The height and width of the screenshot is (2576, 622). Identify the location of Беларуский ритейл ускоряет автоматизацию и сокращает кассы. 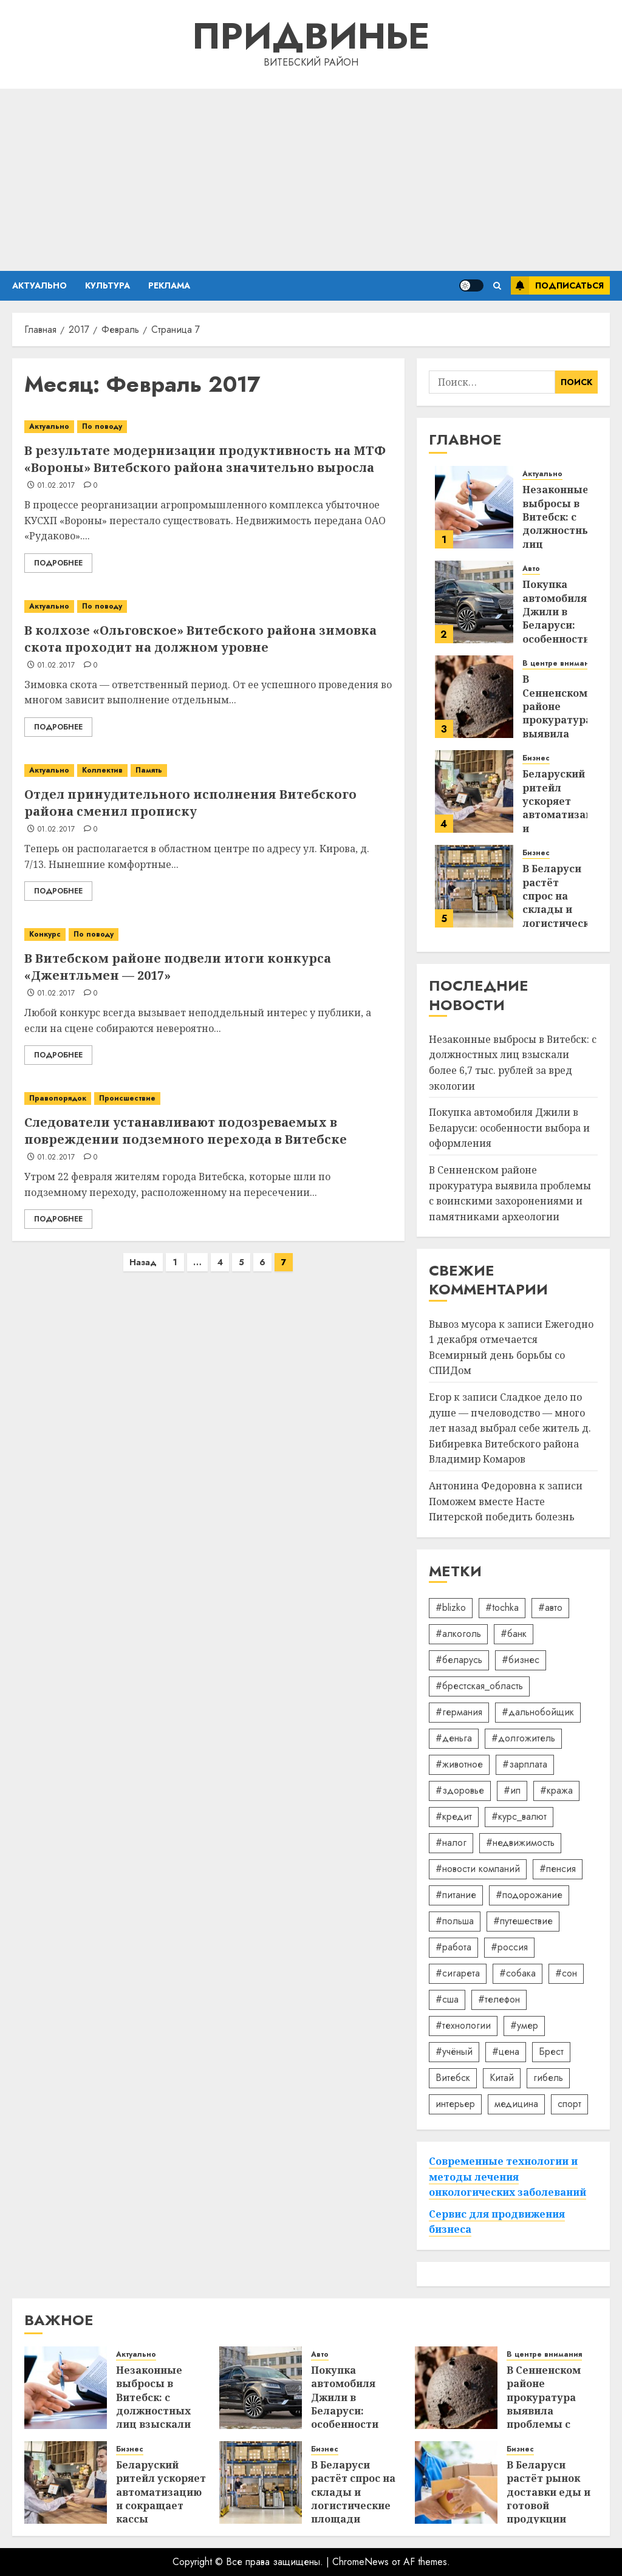
(565, 814).